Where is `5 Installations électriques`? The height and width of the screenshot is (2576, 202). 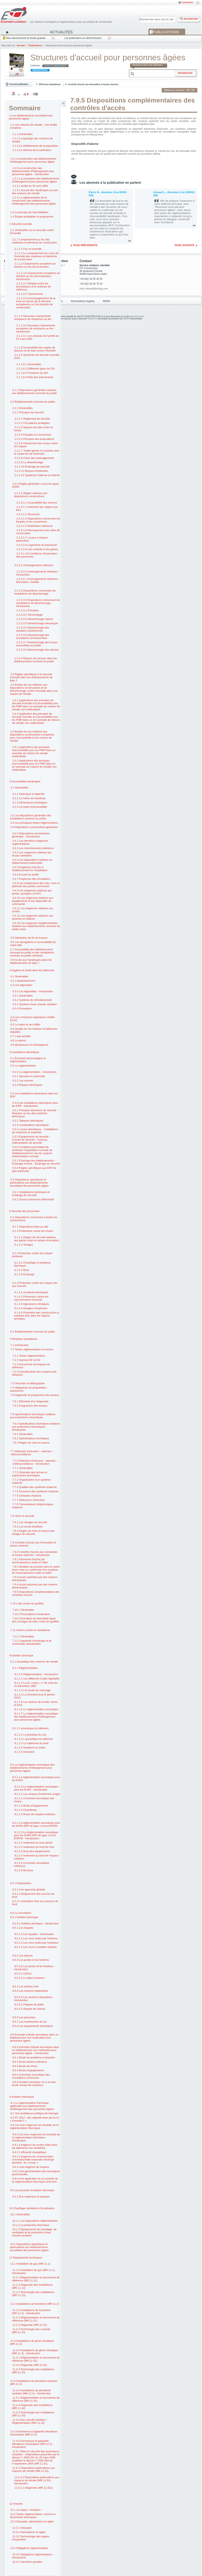 5 Installations électriques is located at coordinates (24, 1052).